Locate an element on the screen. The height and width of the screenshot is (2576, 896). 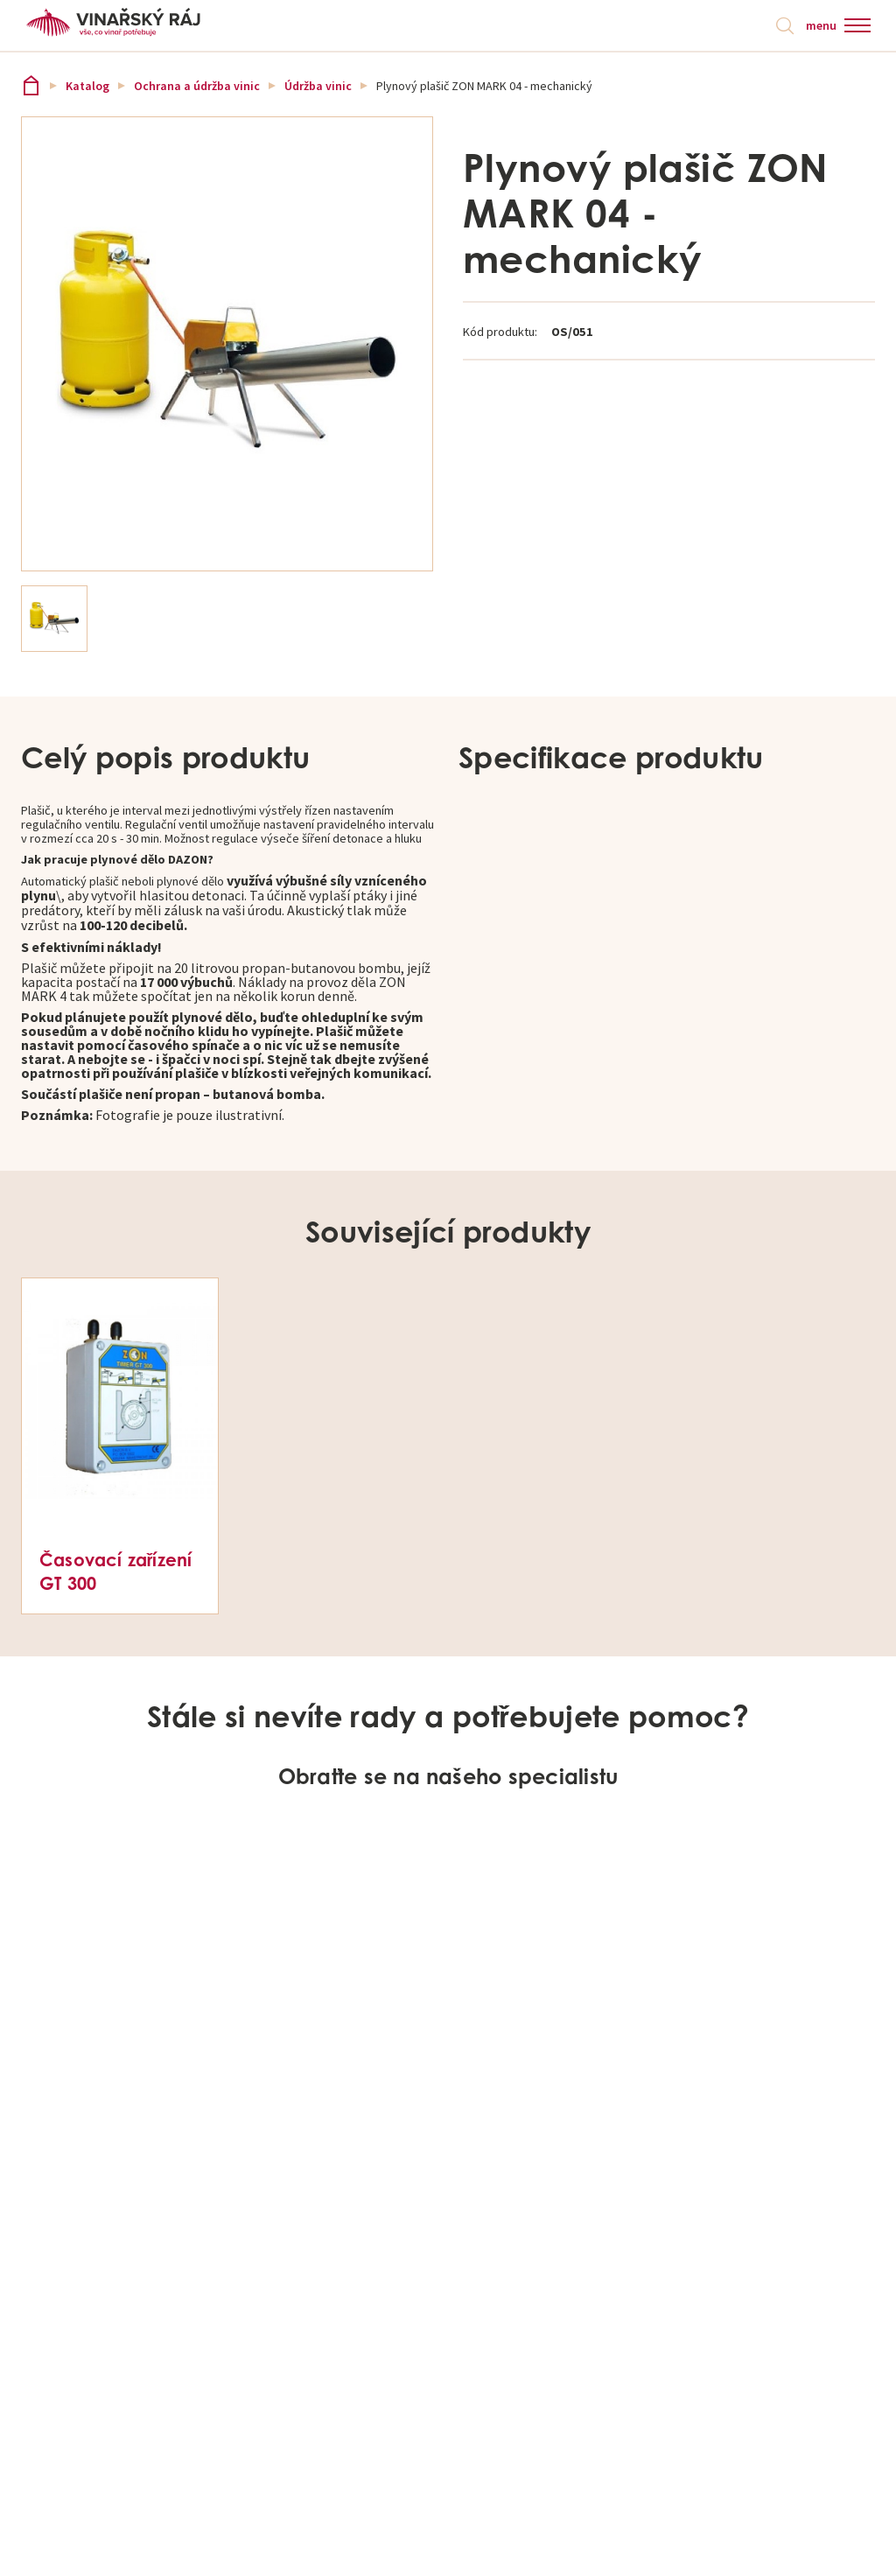
Údržba vinic is located at coordinates (318, 89).